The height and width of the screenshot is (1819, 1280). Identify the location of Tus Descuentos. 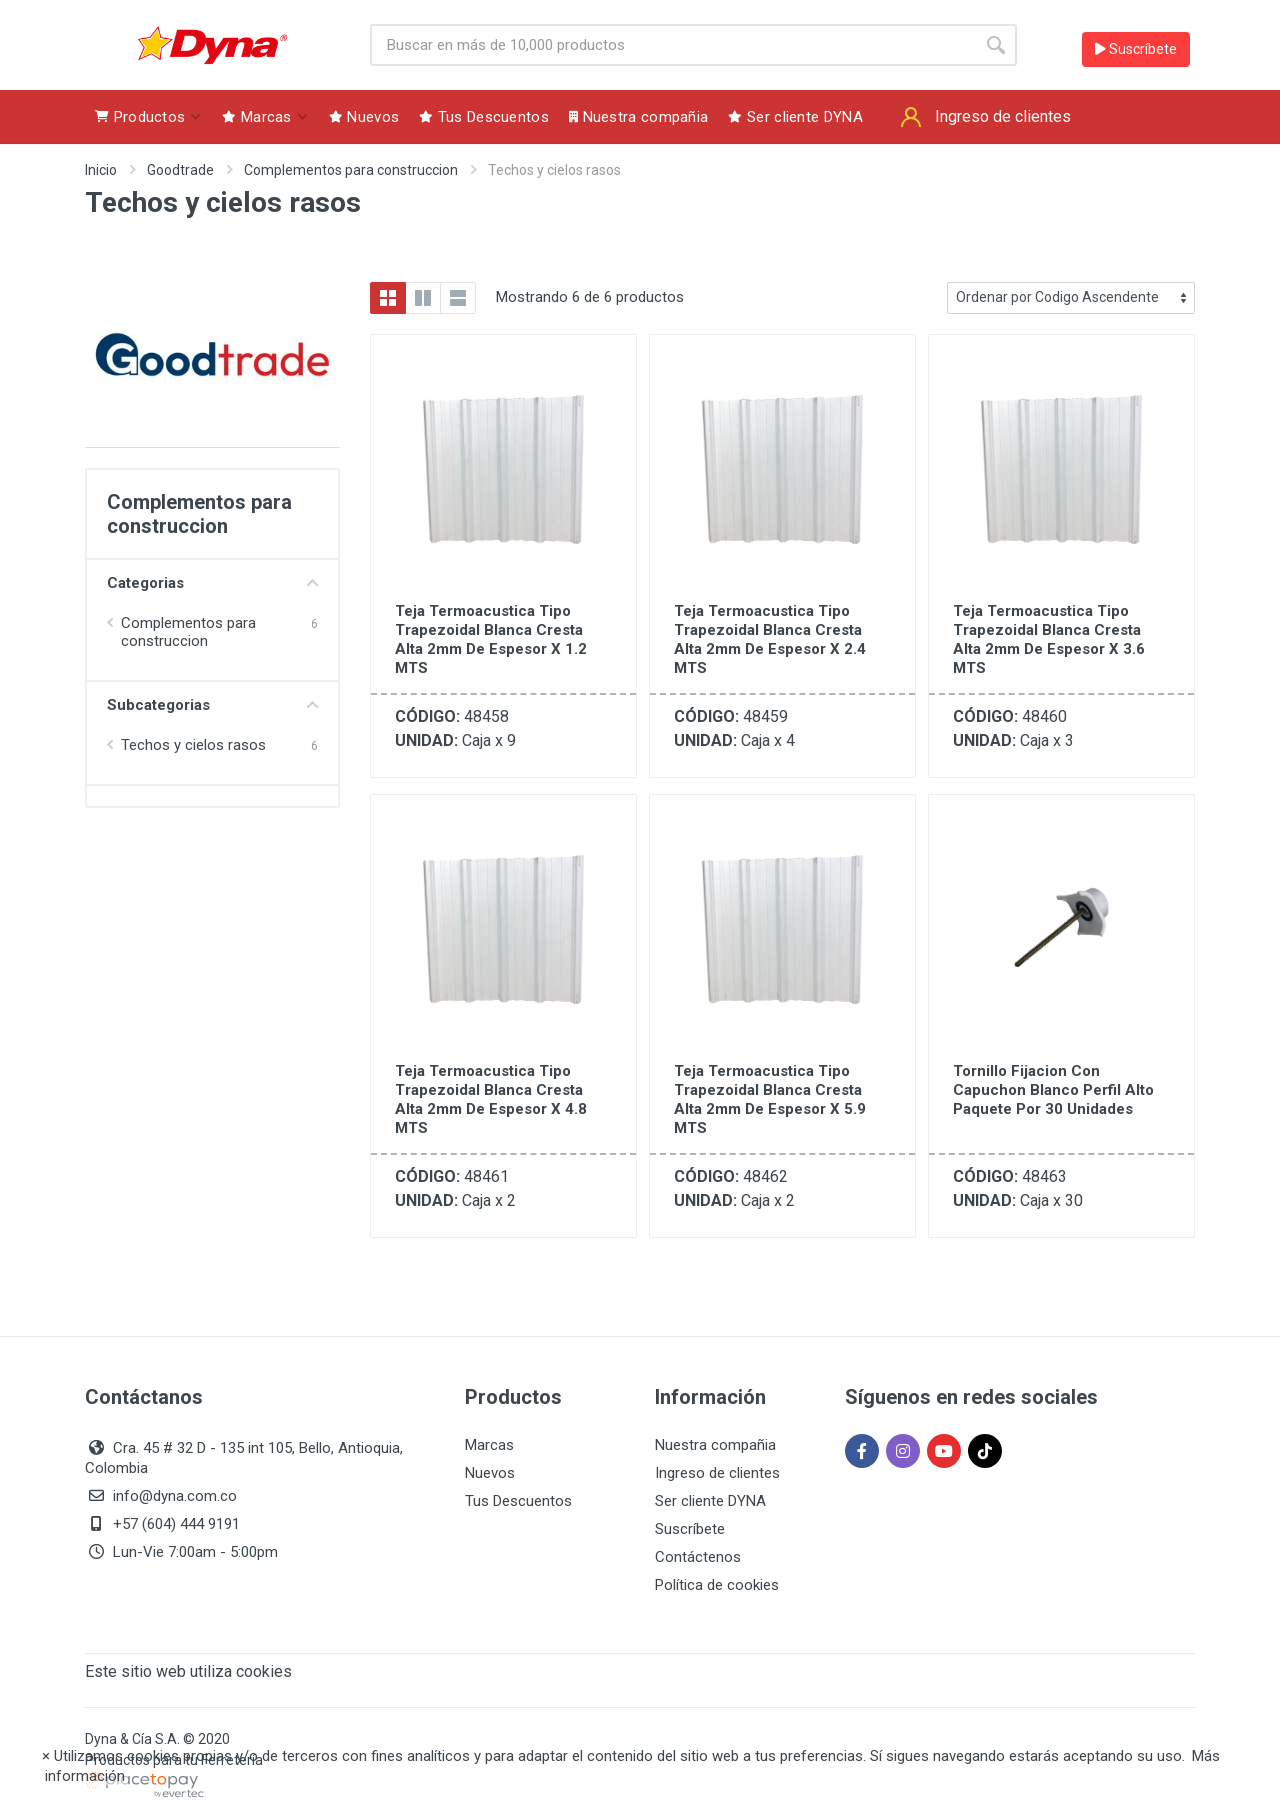
(518, 1501).